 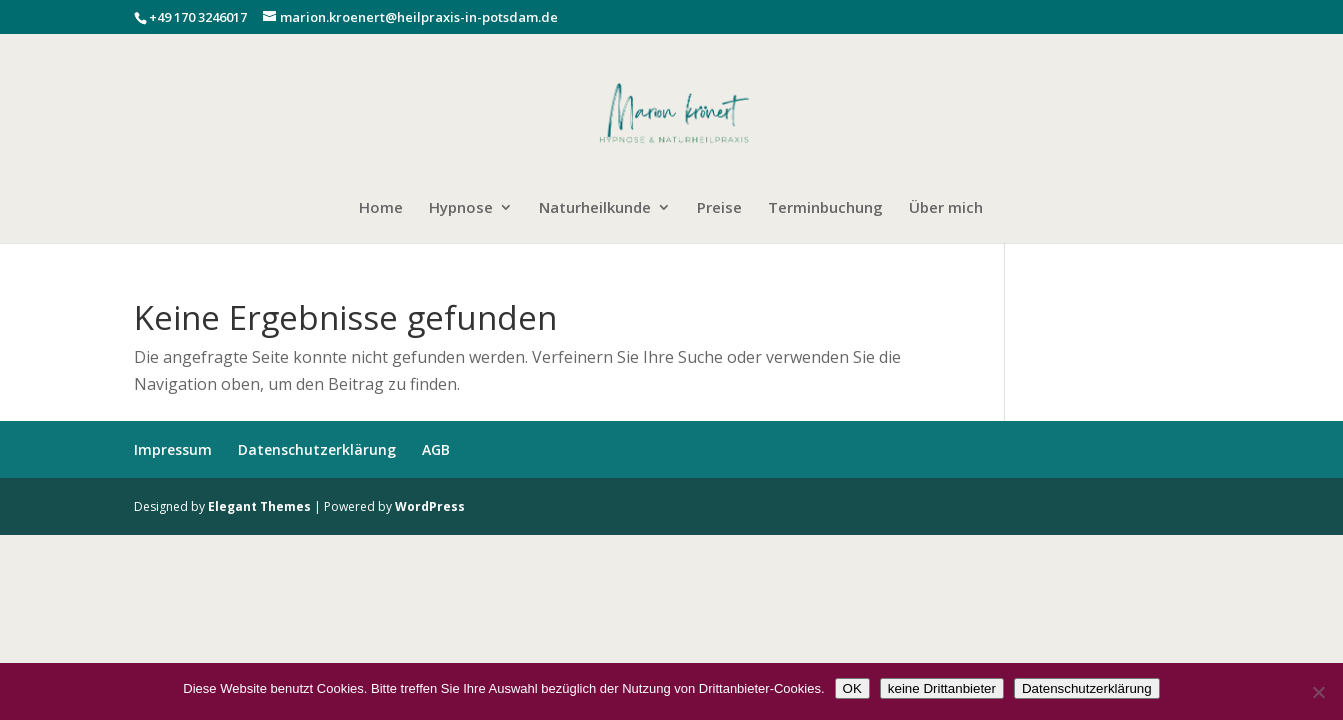 I want to click on Naturheilkunde, so click(x=595, y=208).